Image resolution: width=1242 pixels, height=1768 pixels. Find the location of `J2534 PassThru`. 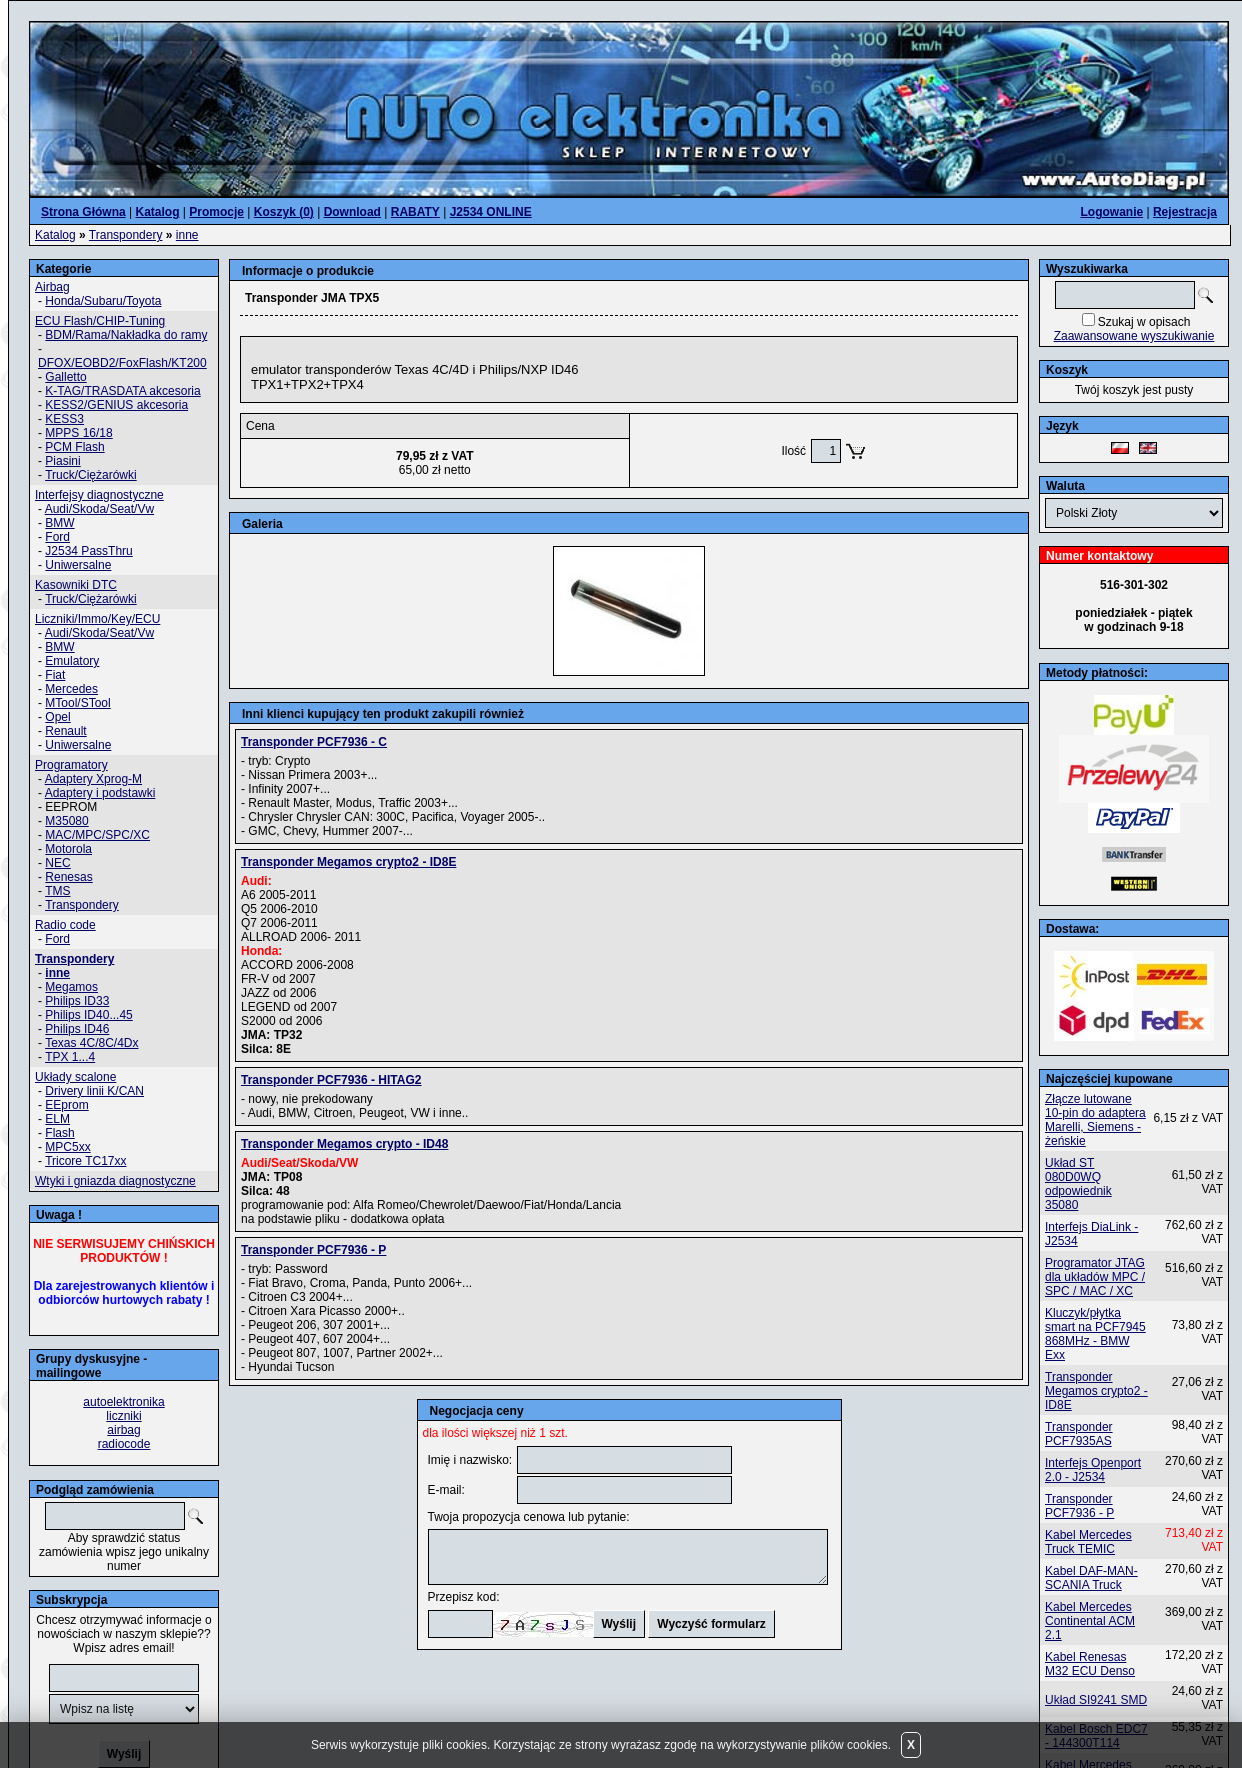

J2534 PassThru is located at coordinates (88, 551).